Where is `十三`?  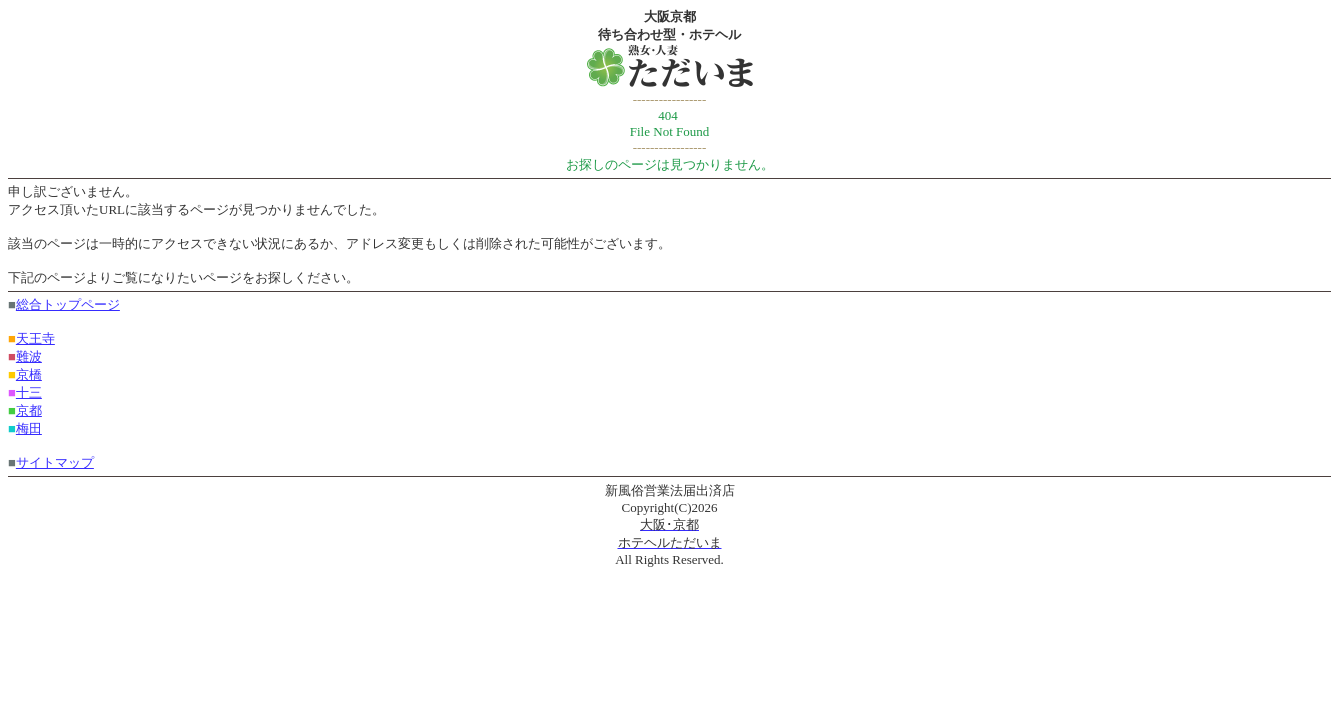
十三 is located at coordinates (29, 392).